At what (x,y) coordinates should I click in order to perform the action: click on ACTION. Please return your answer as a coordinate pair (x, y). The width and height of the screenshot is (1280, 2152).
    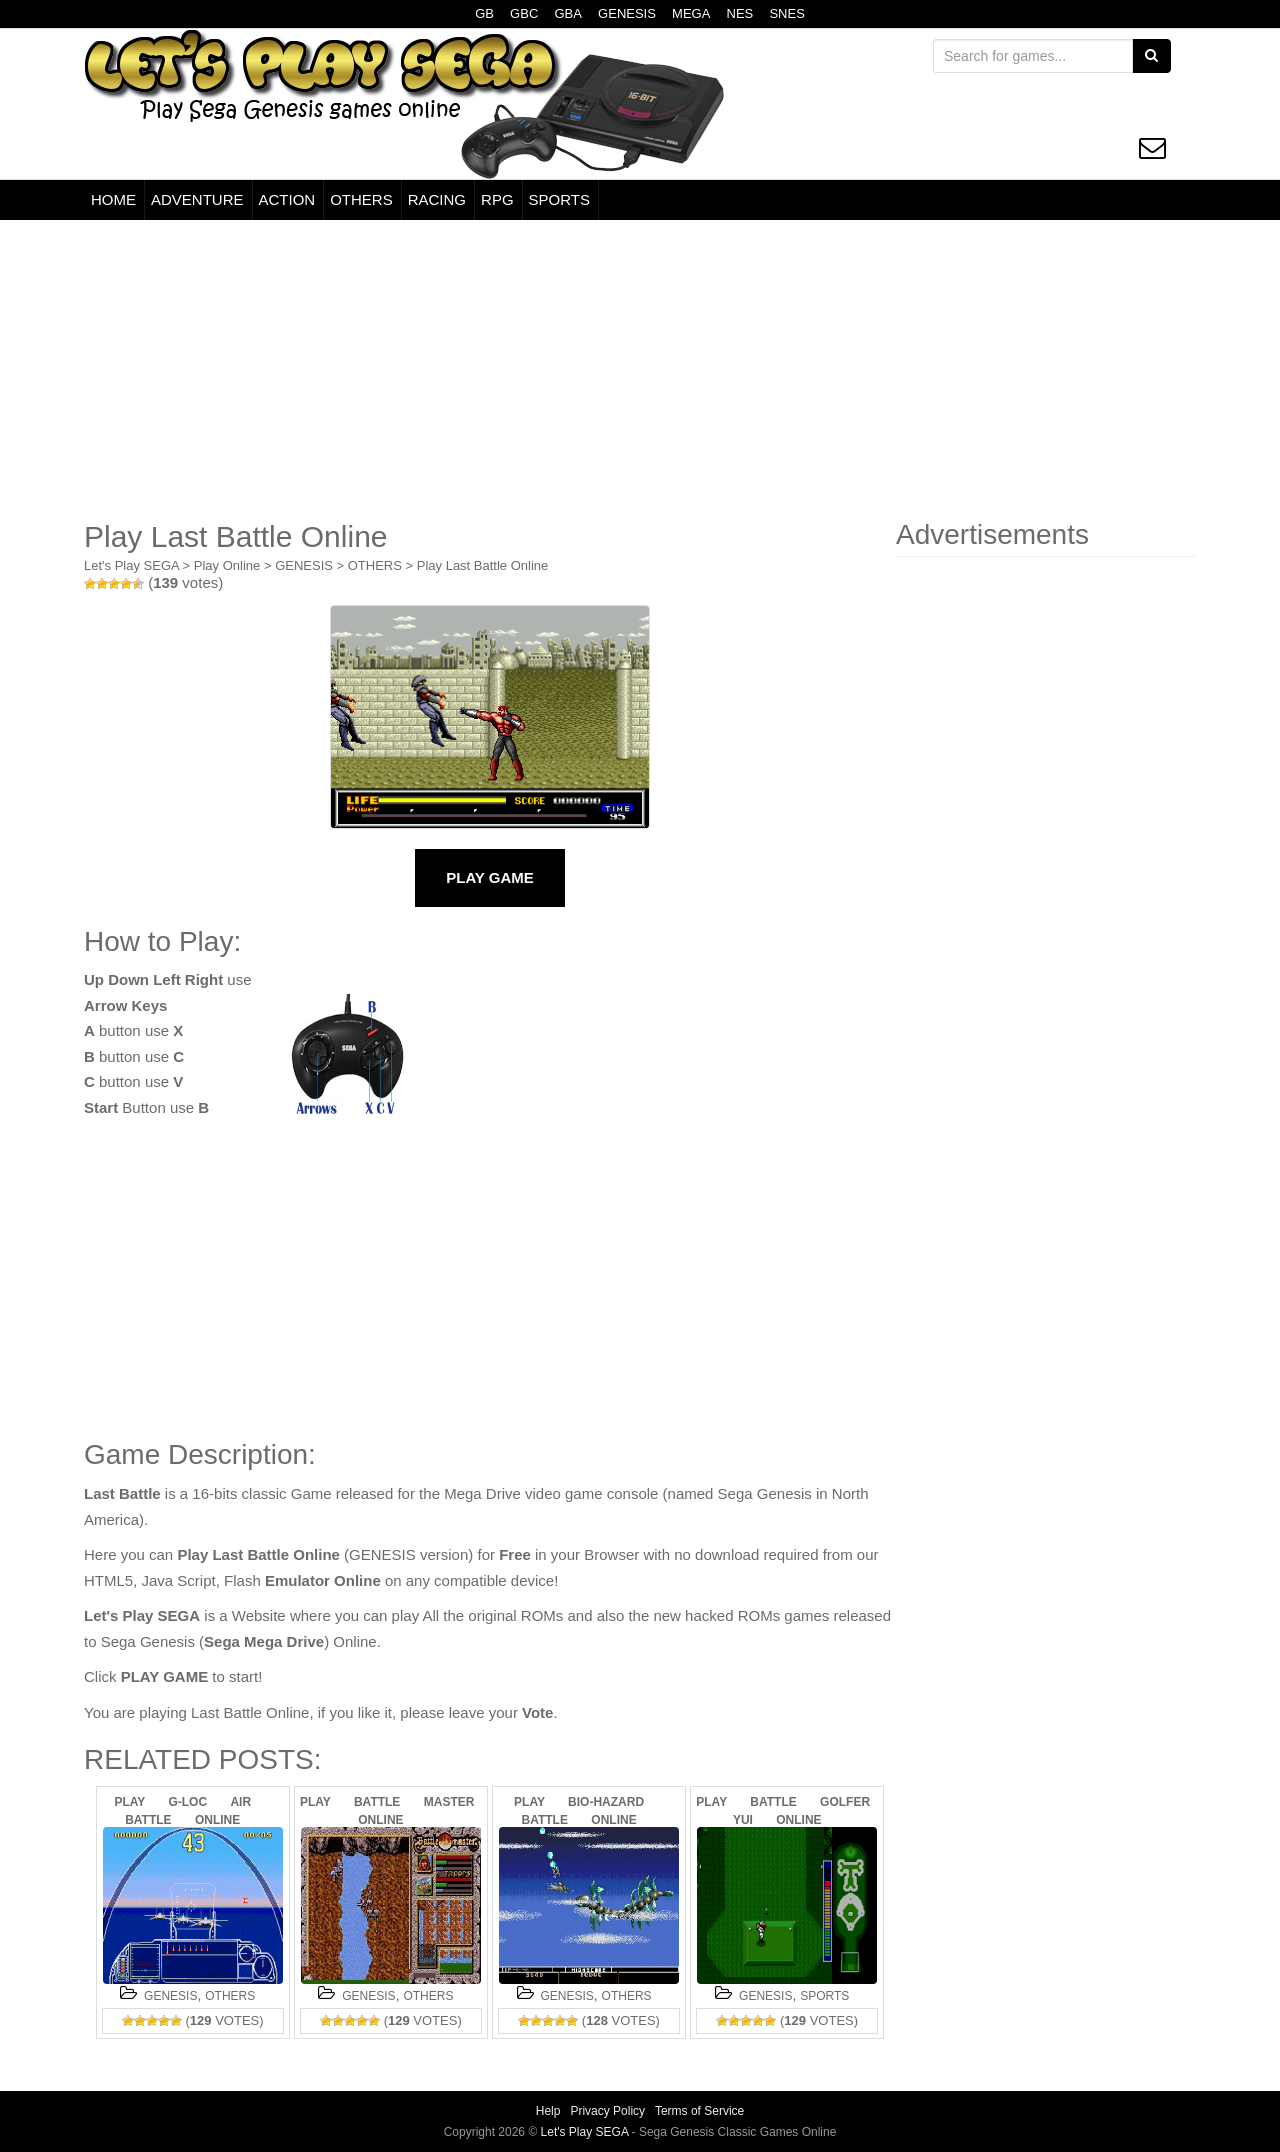
    Looking at the image, I should click on (287, 199).